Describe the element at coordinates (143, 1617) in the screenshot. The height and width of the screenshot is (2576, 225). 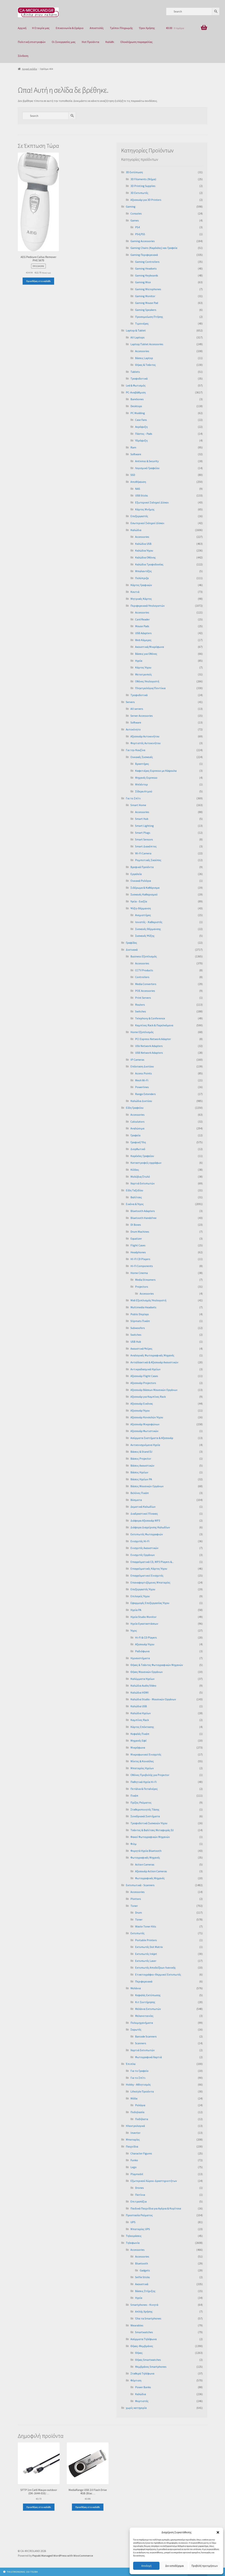
I see `Ηχεία Studio Monitor` at that location.